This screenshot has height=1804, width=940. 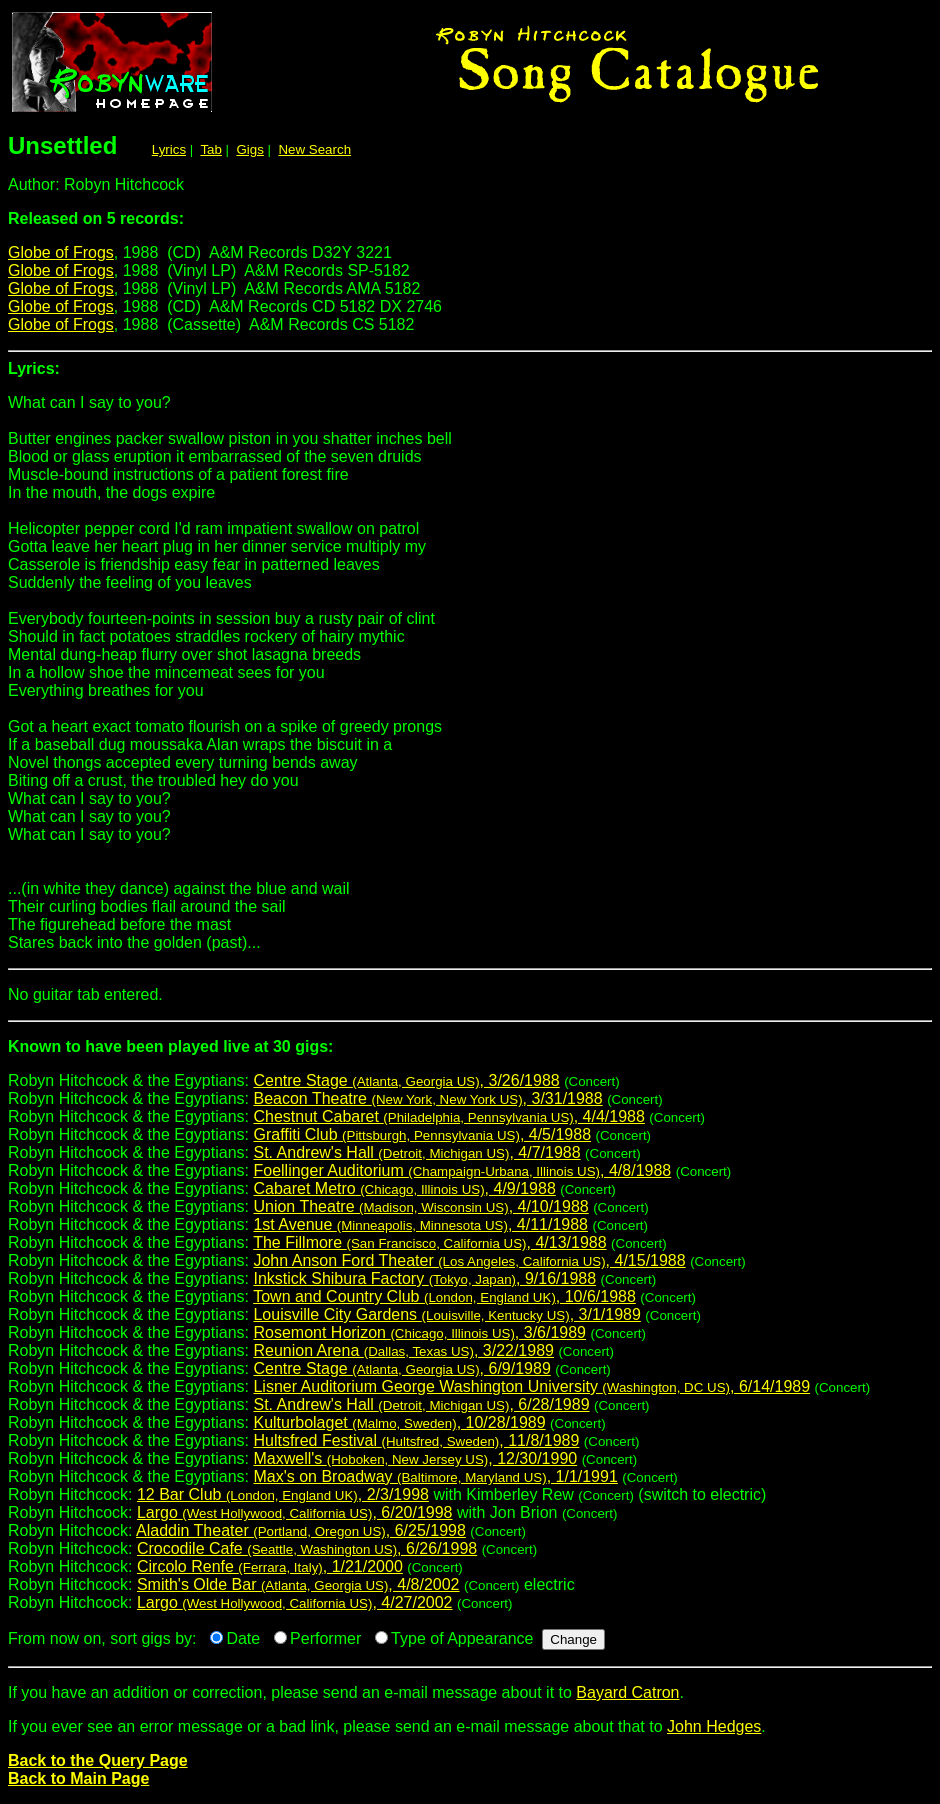 What do you see at coordinates (270, 1566) in the screenshot?
I see `Circolo Renfe , 1/21/2000` at bounding box center [270, 1566].